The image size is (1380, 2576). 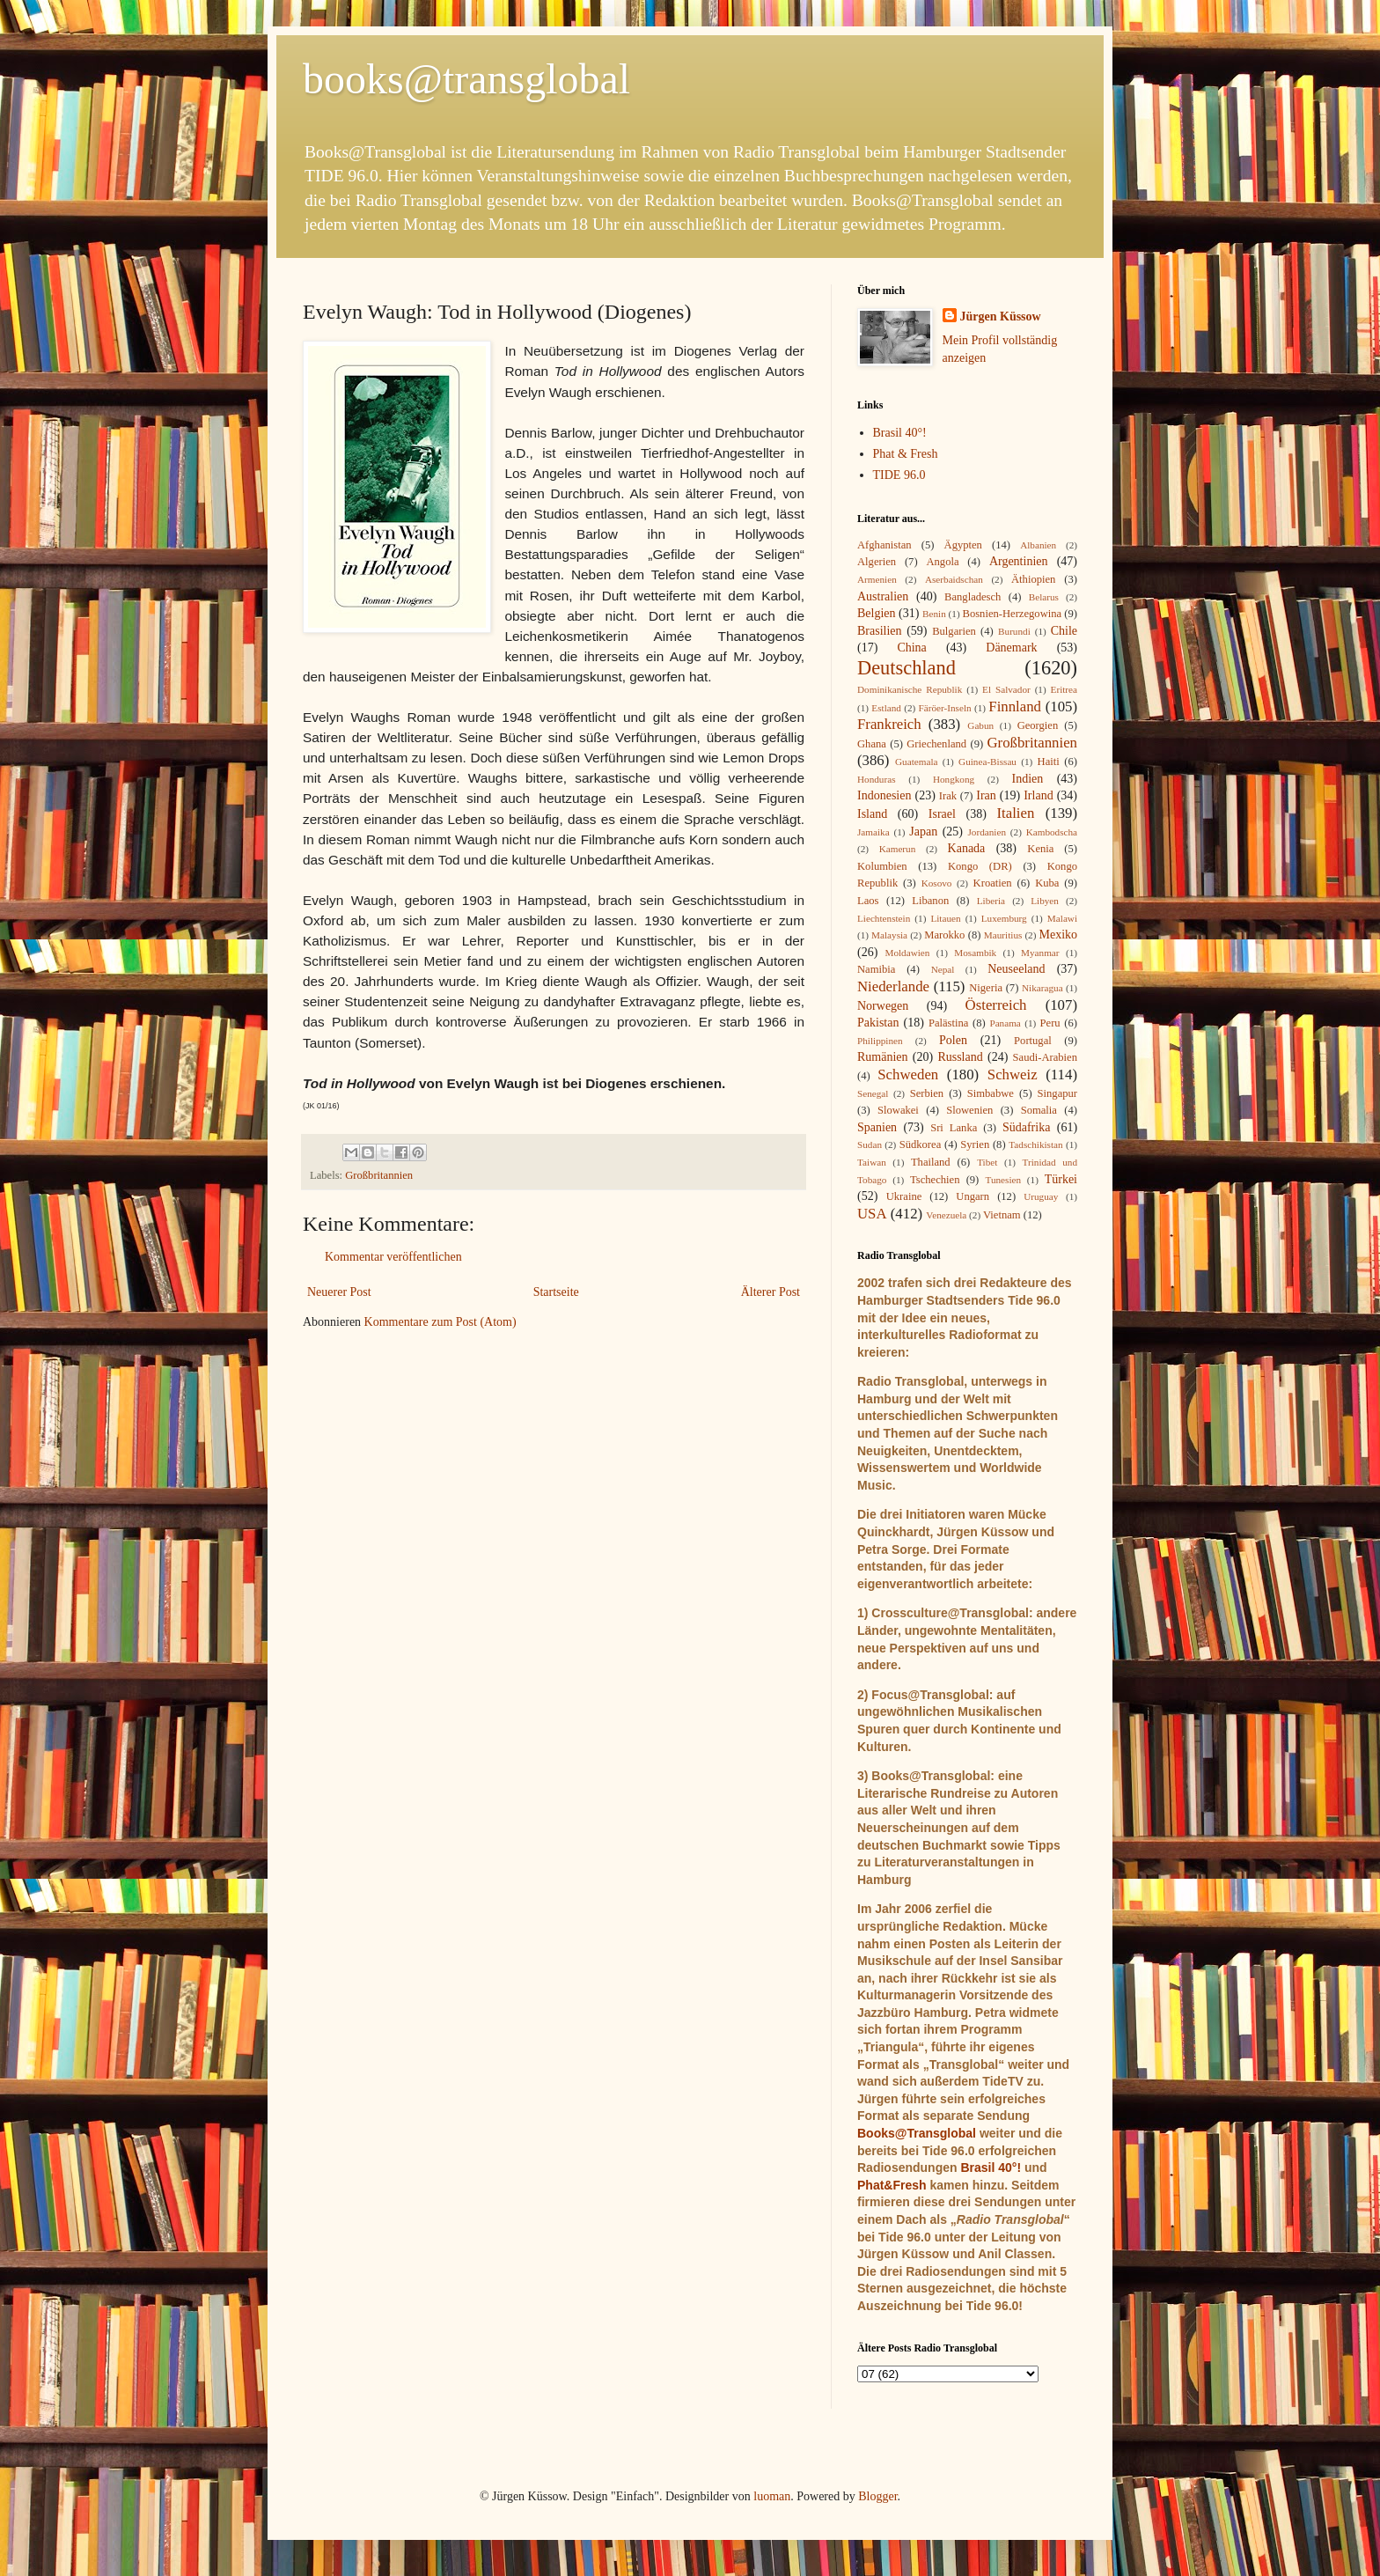 What do you see at coordinates (911, 647) in the screenshot?
I see `China` at bounding box center [911, 647].